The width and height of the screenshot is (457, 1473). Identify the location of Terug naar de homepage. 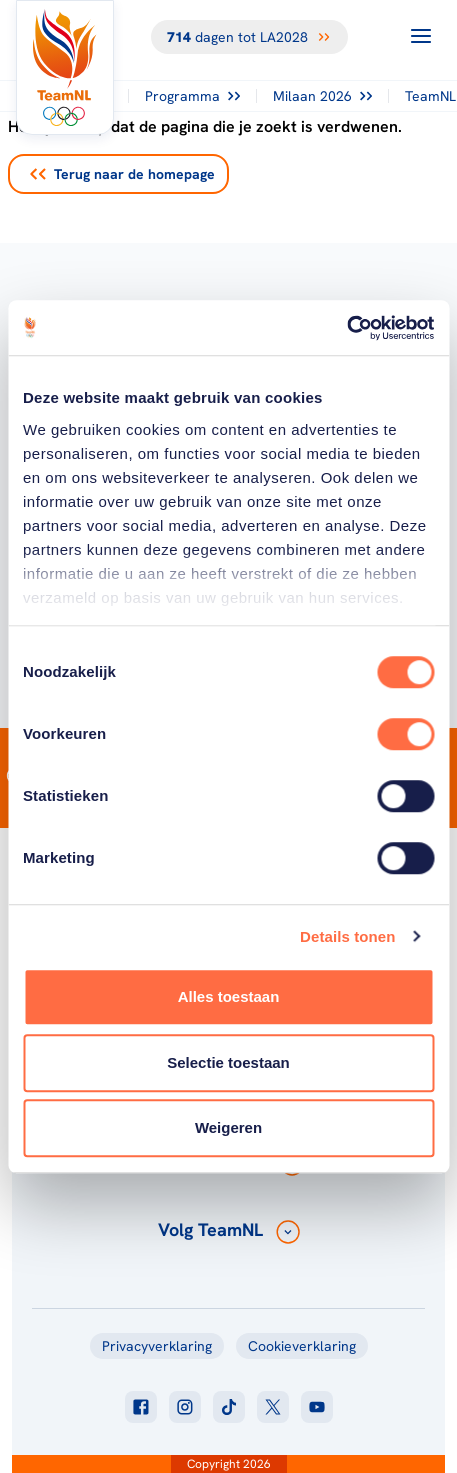
(122, 174).